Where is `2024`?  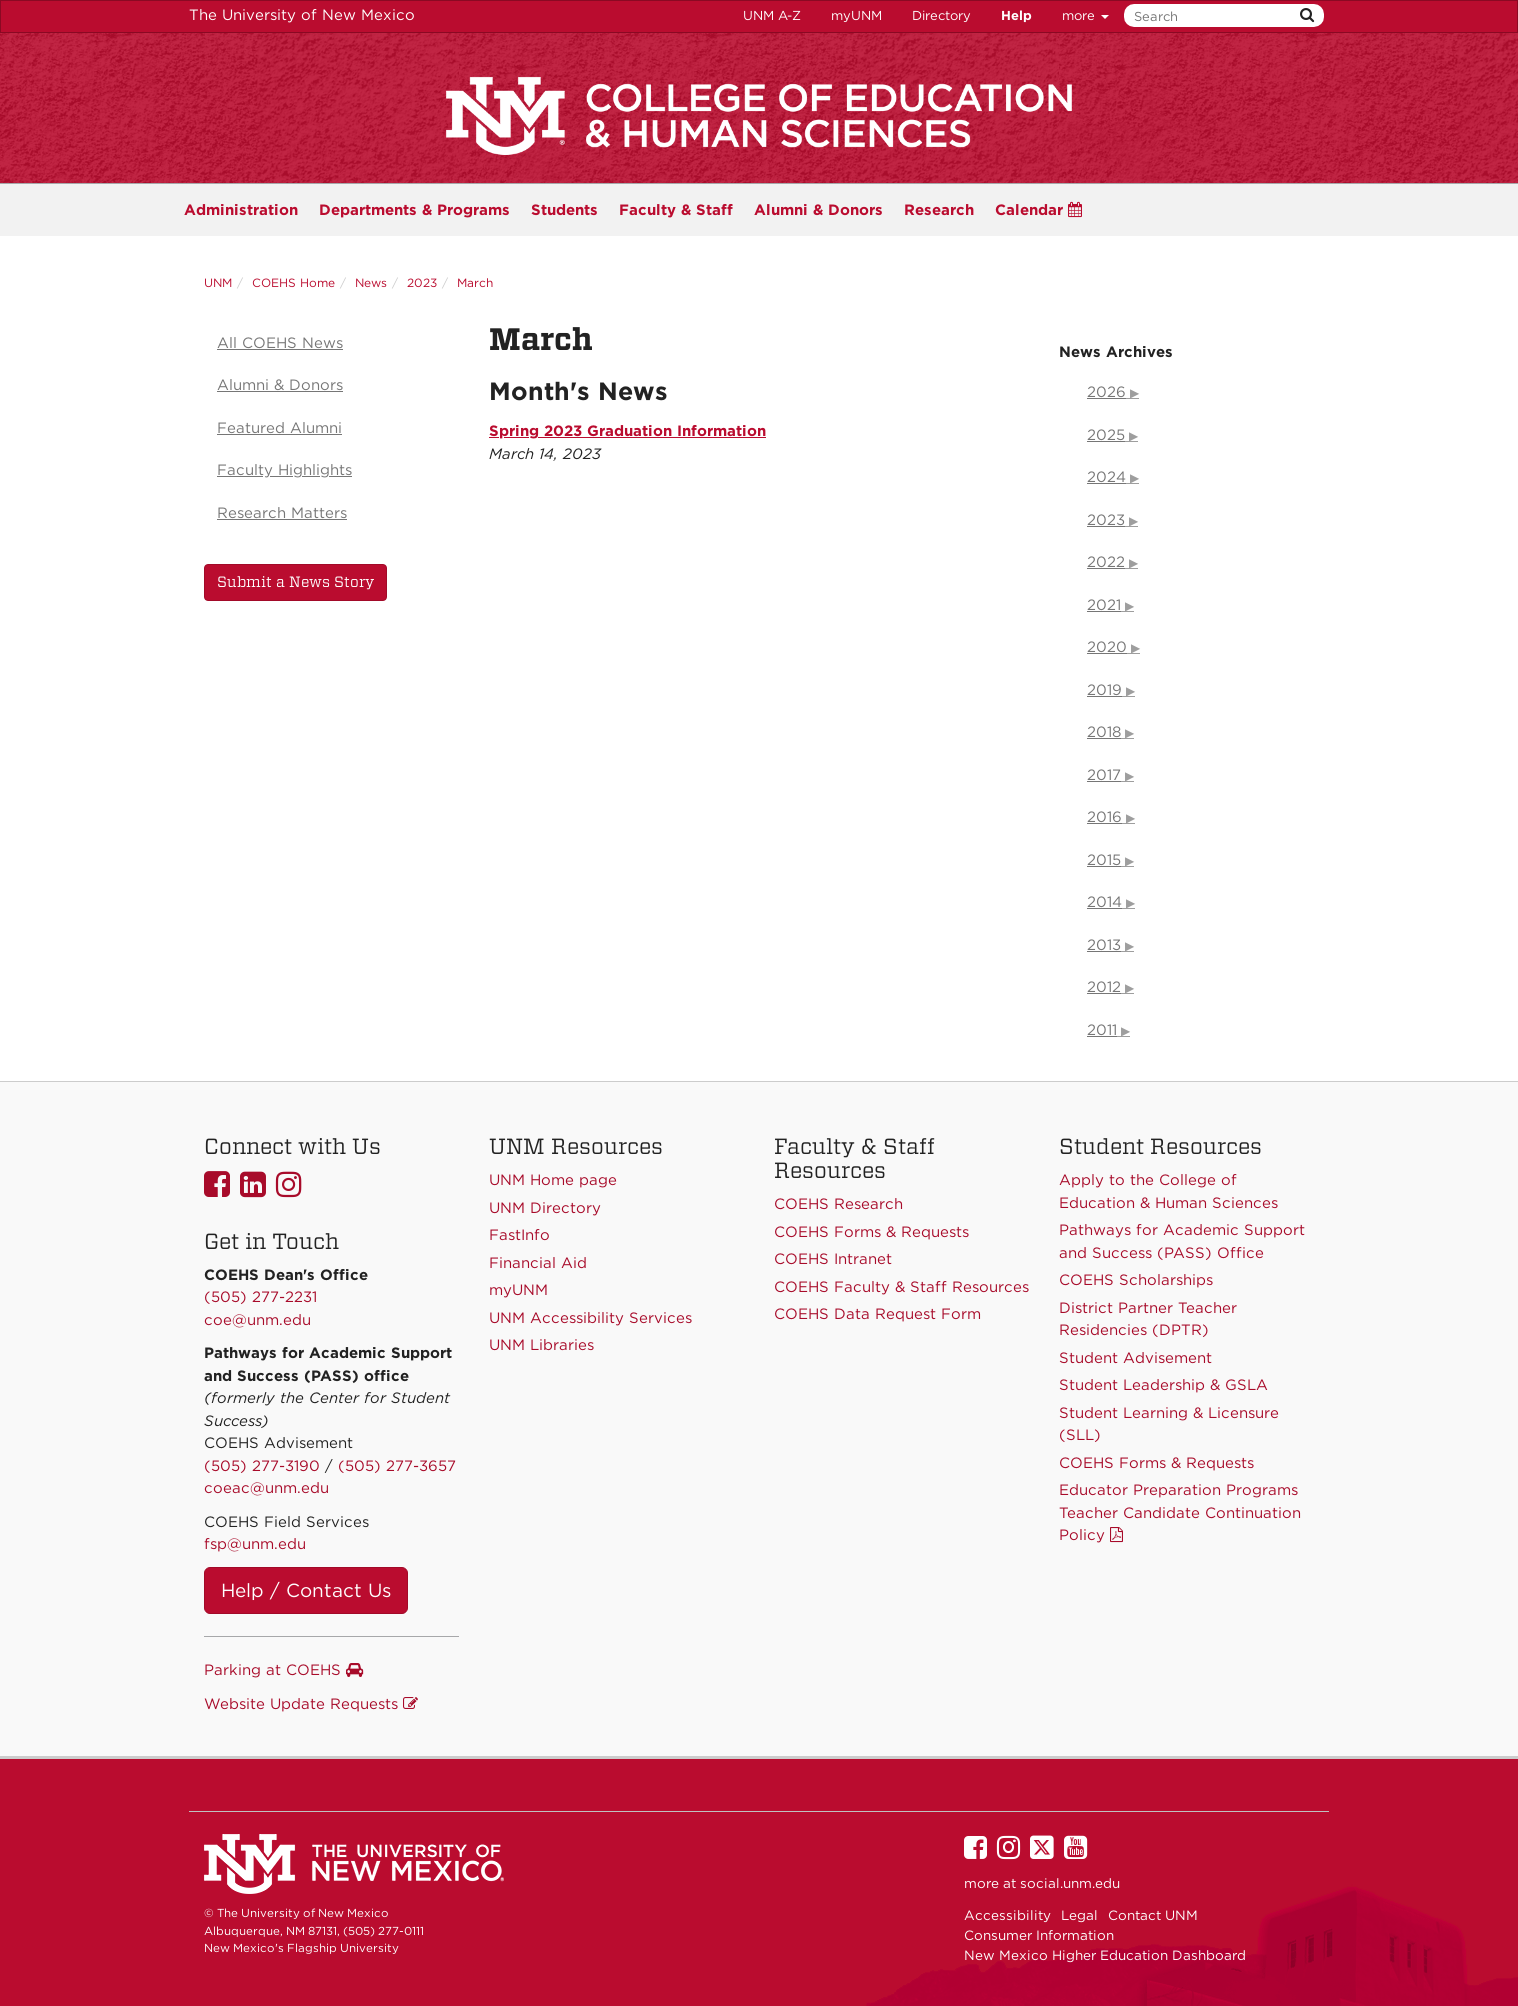 2024 is located at coordinates (1106, 477).